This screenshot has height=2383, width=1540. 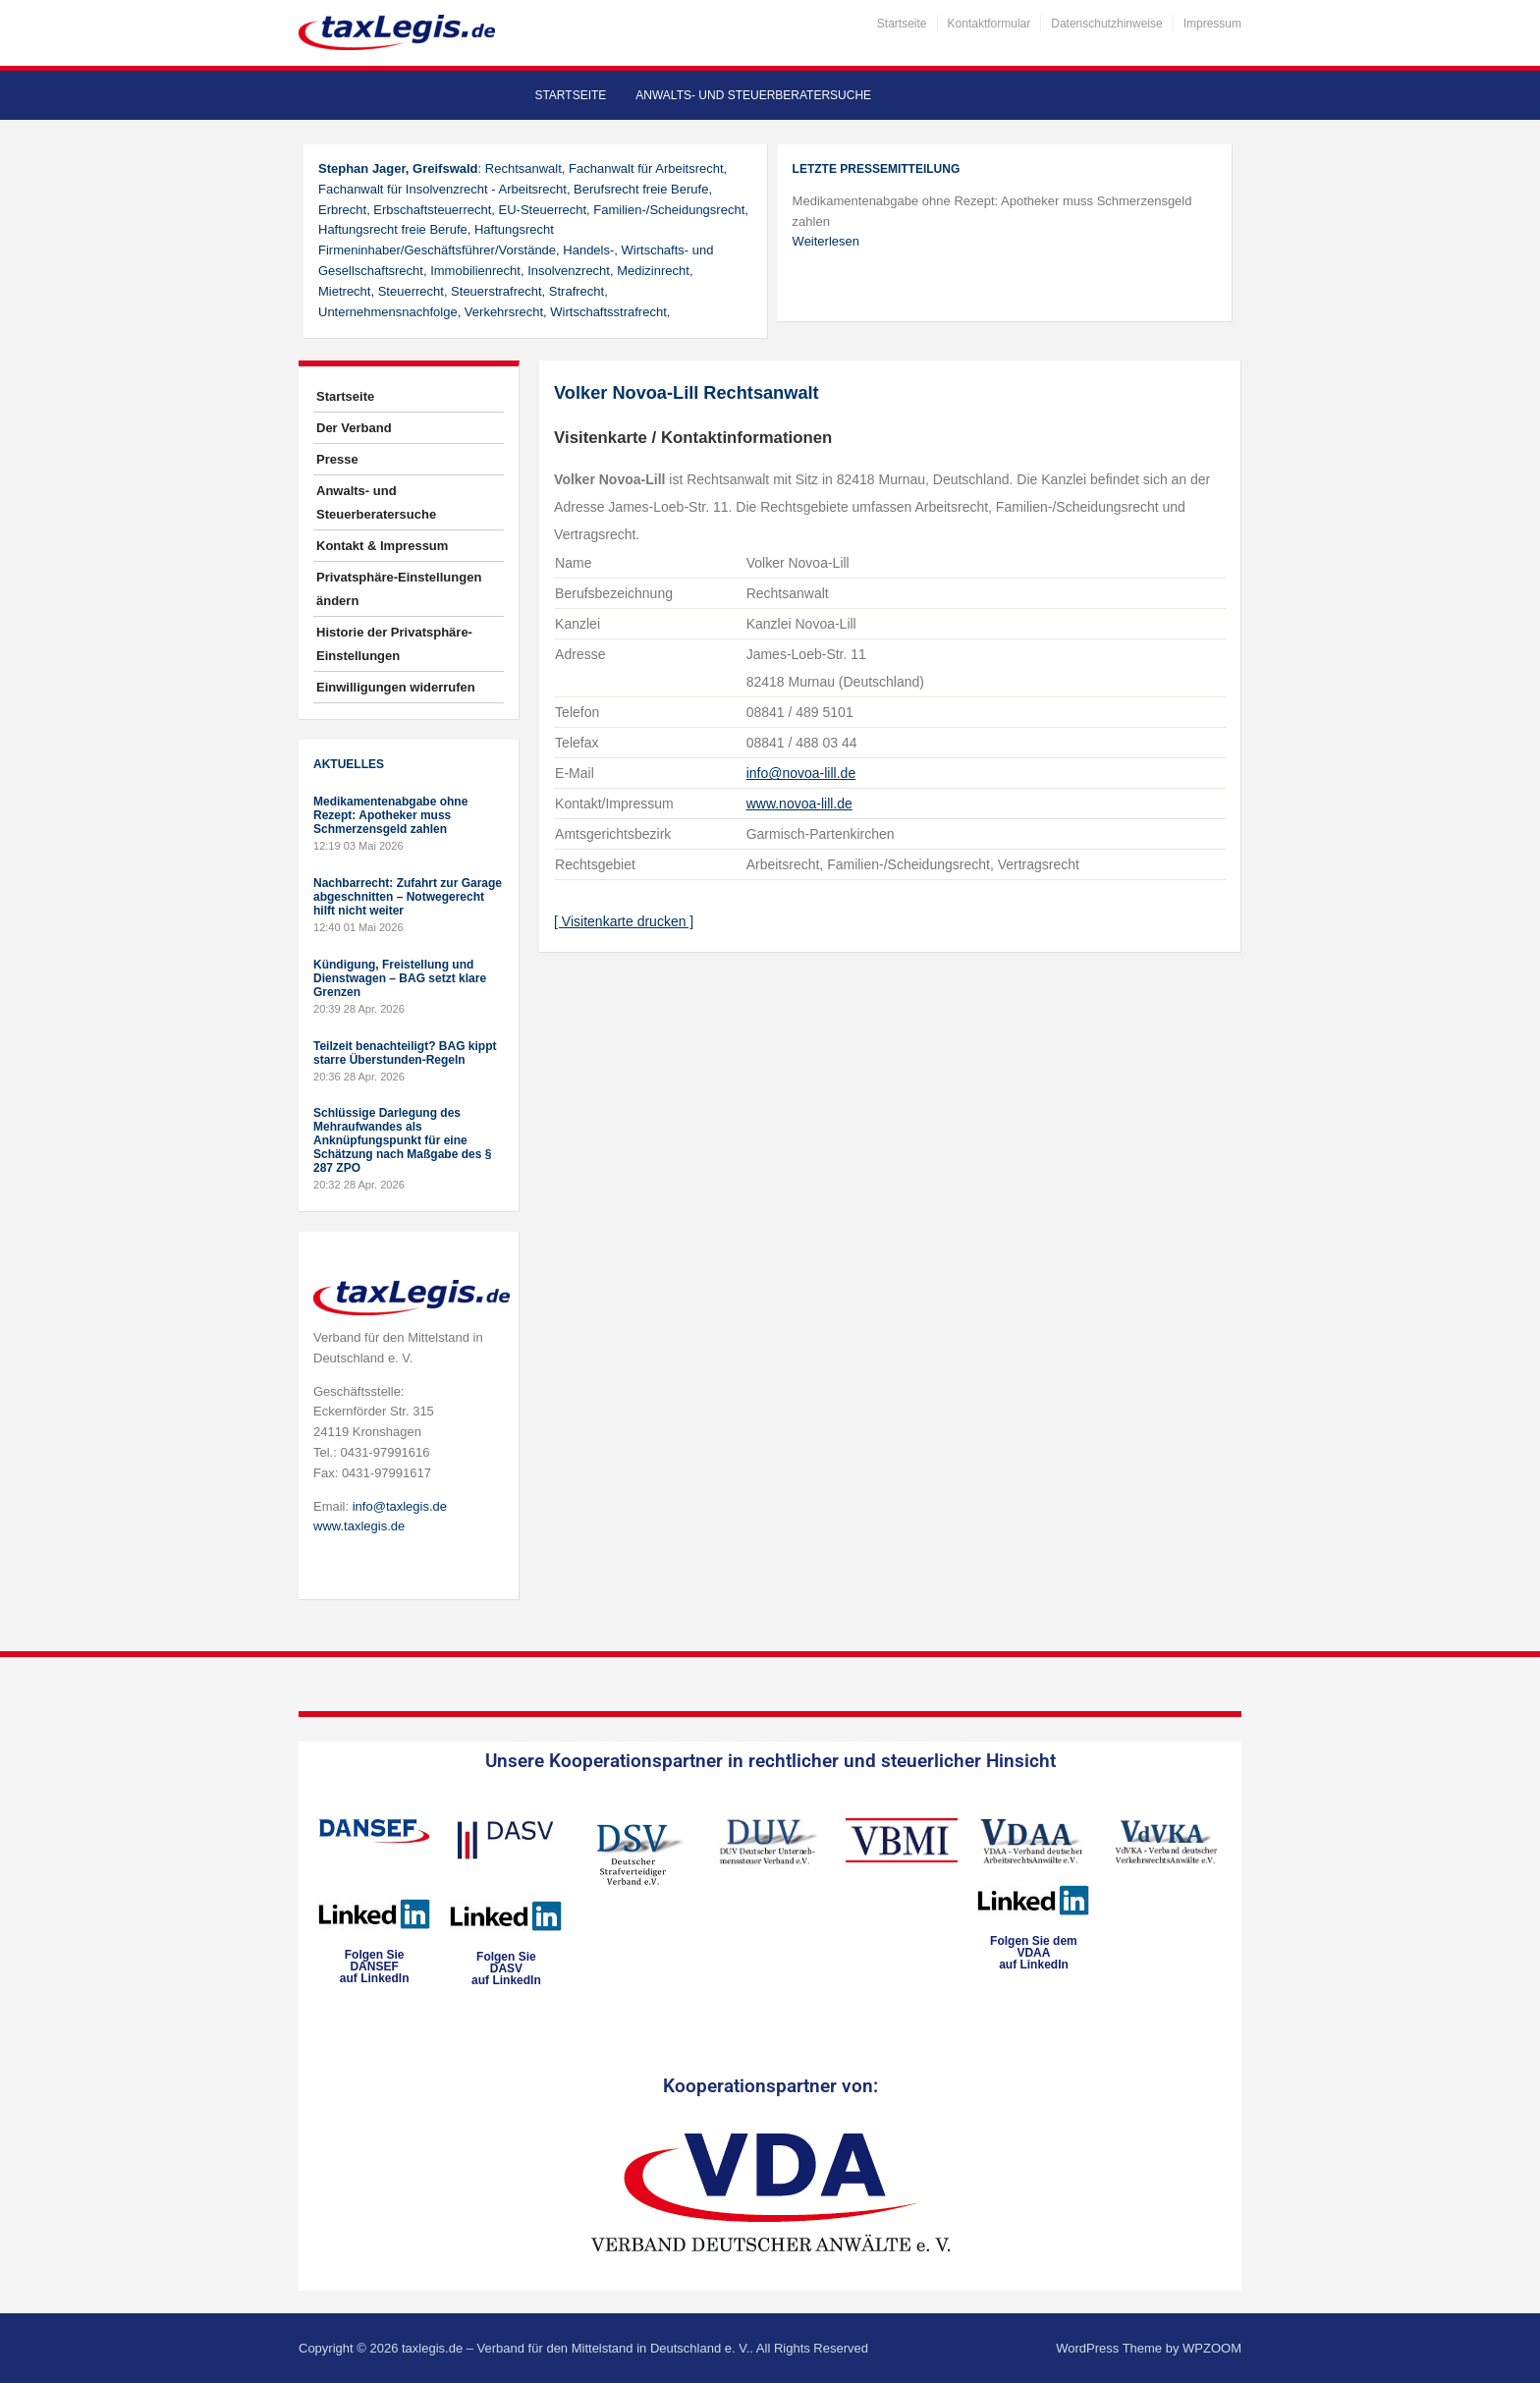 I want to click on Kündigung, Freistellung und Dienstwagen – BAG setzt klare Grenzen, so click(x=399, y=978).